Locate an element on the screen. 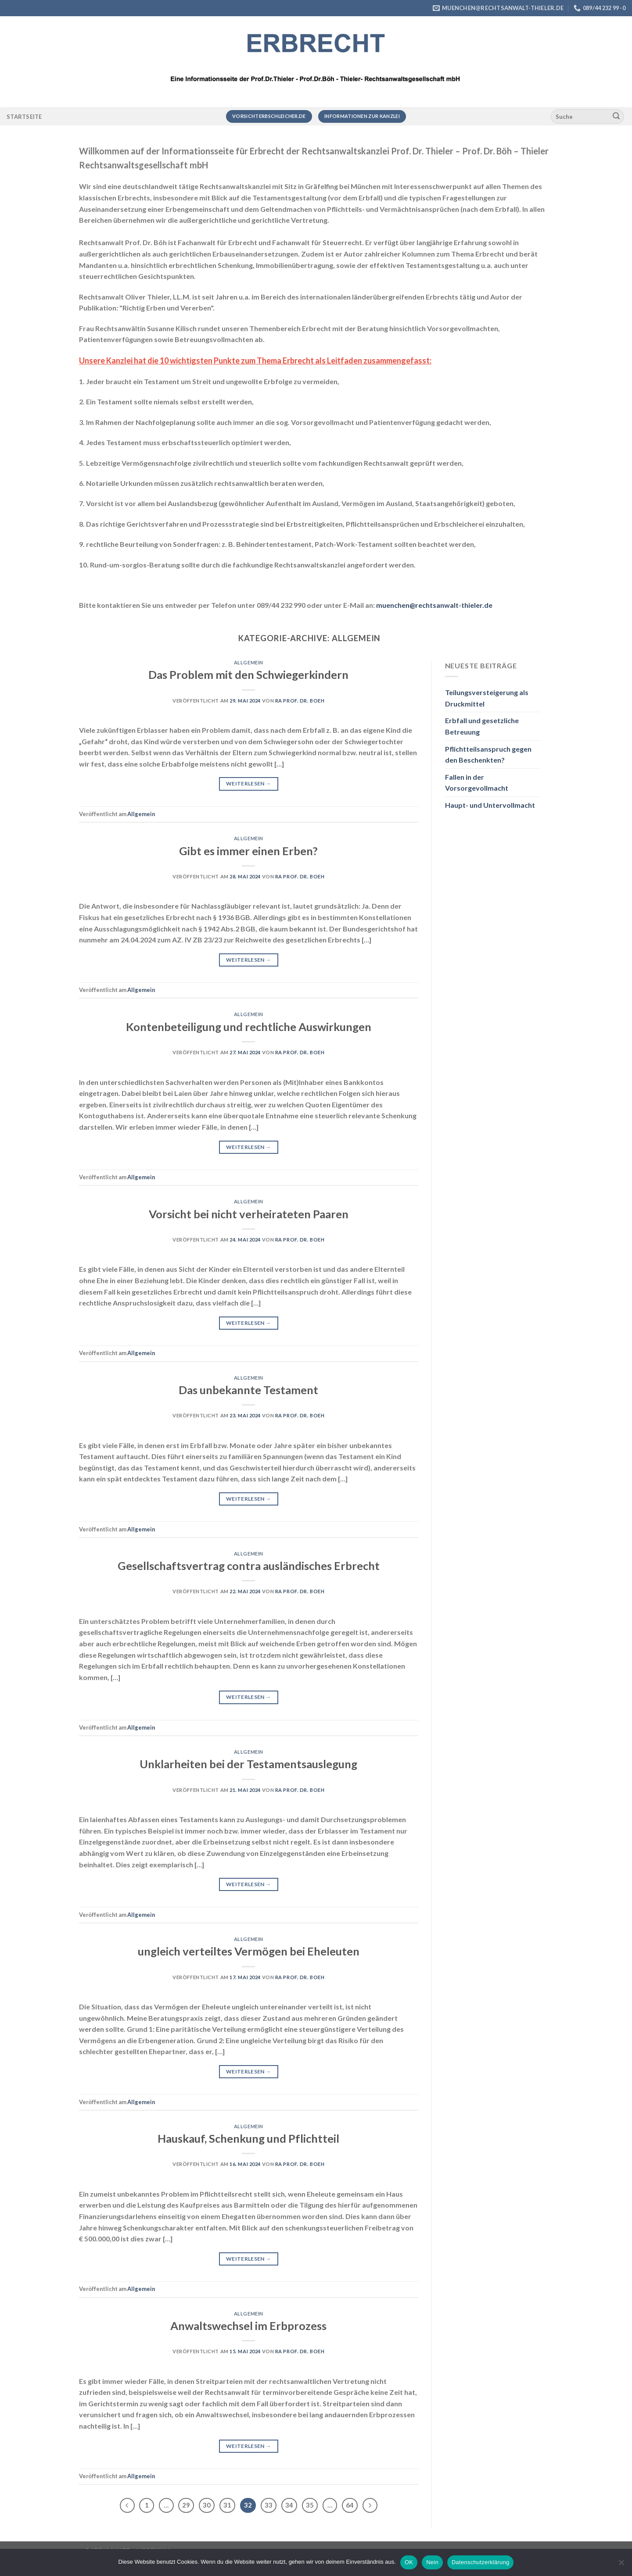  34 is located at coordinates (289, 2505).